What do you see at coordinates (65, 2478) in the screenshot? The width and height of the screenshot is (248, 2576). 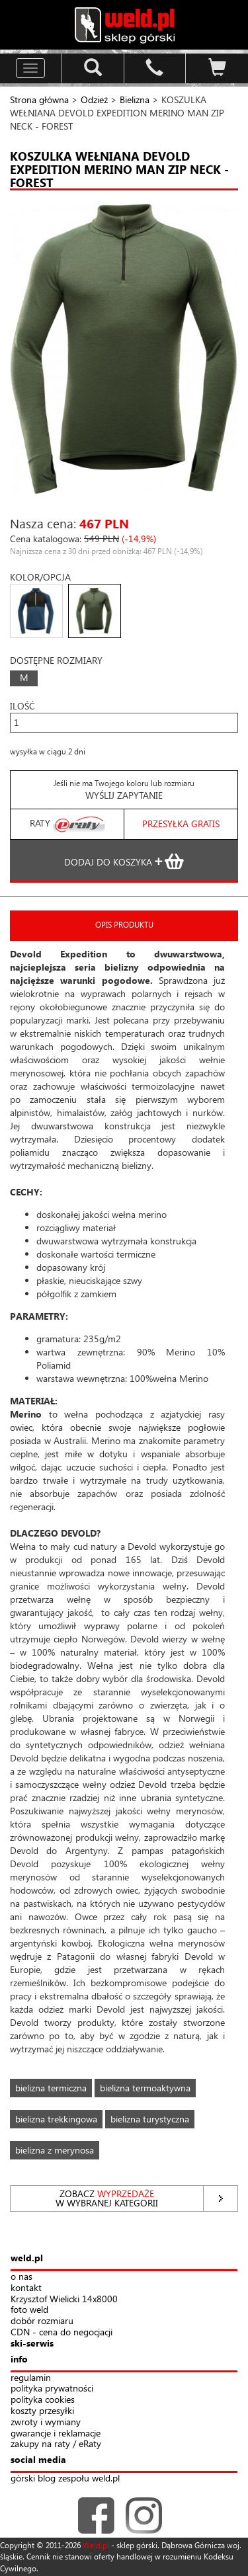 I see `górski blog zespołu weld.pl` at bounding box center [65, 2478].